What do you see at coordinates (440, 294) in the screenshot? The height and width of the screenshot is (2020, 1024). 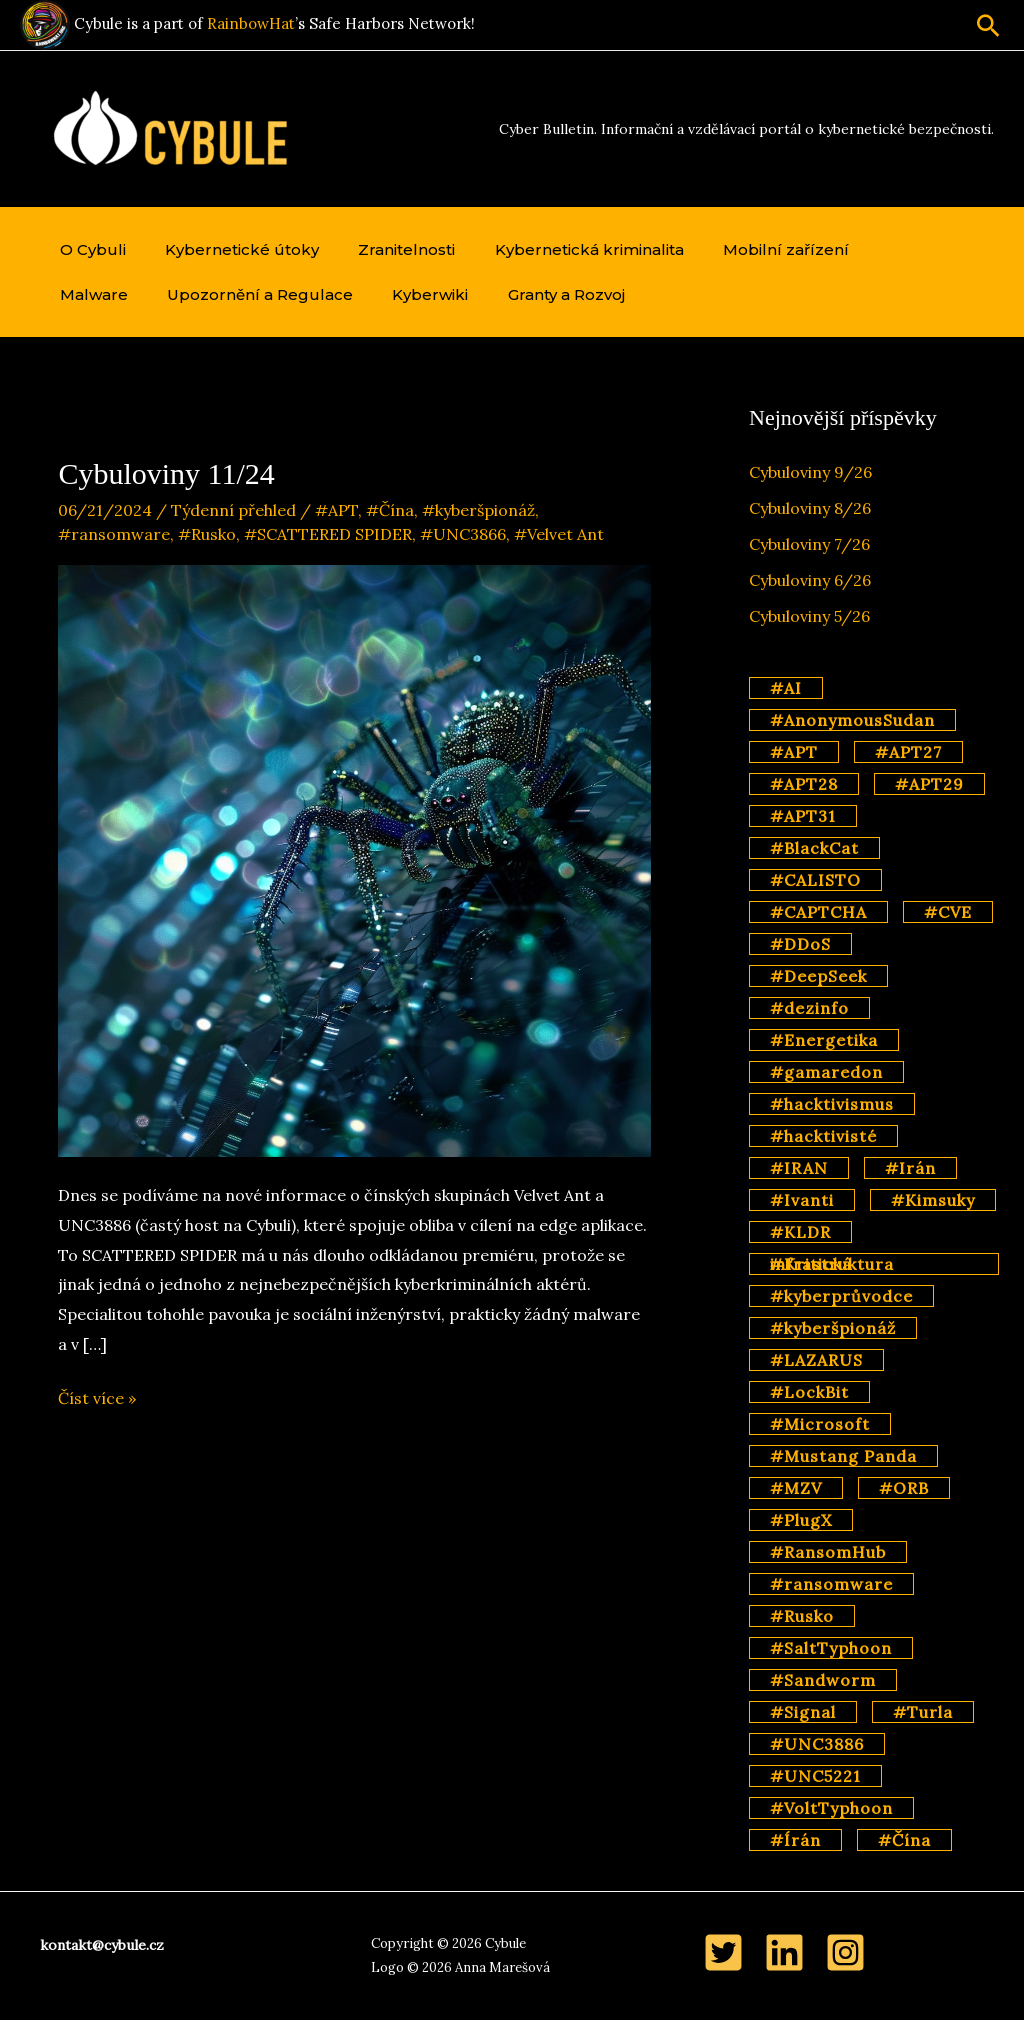 I see `Granty a Rozvoj` at bounding box center [440, 294].